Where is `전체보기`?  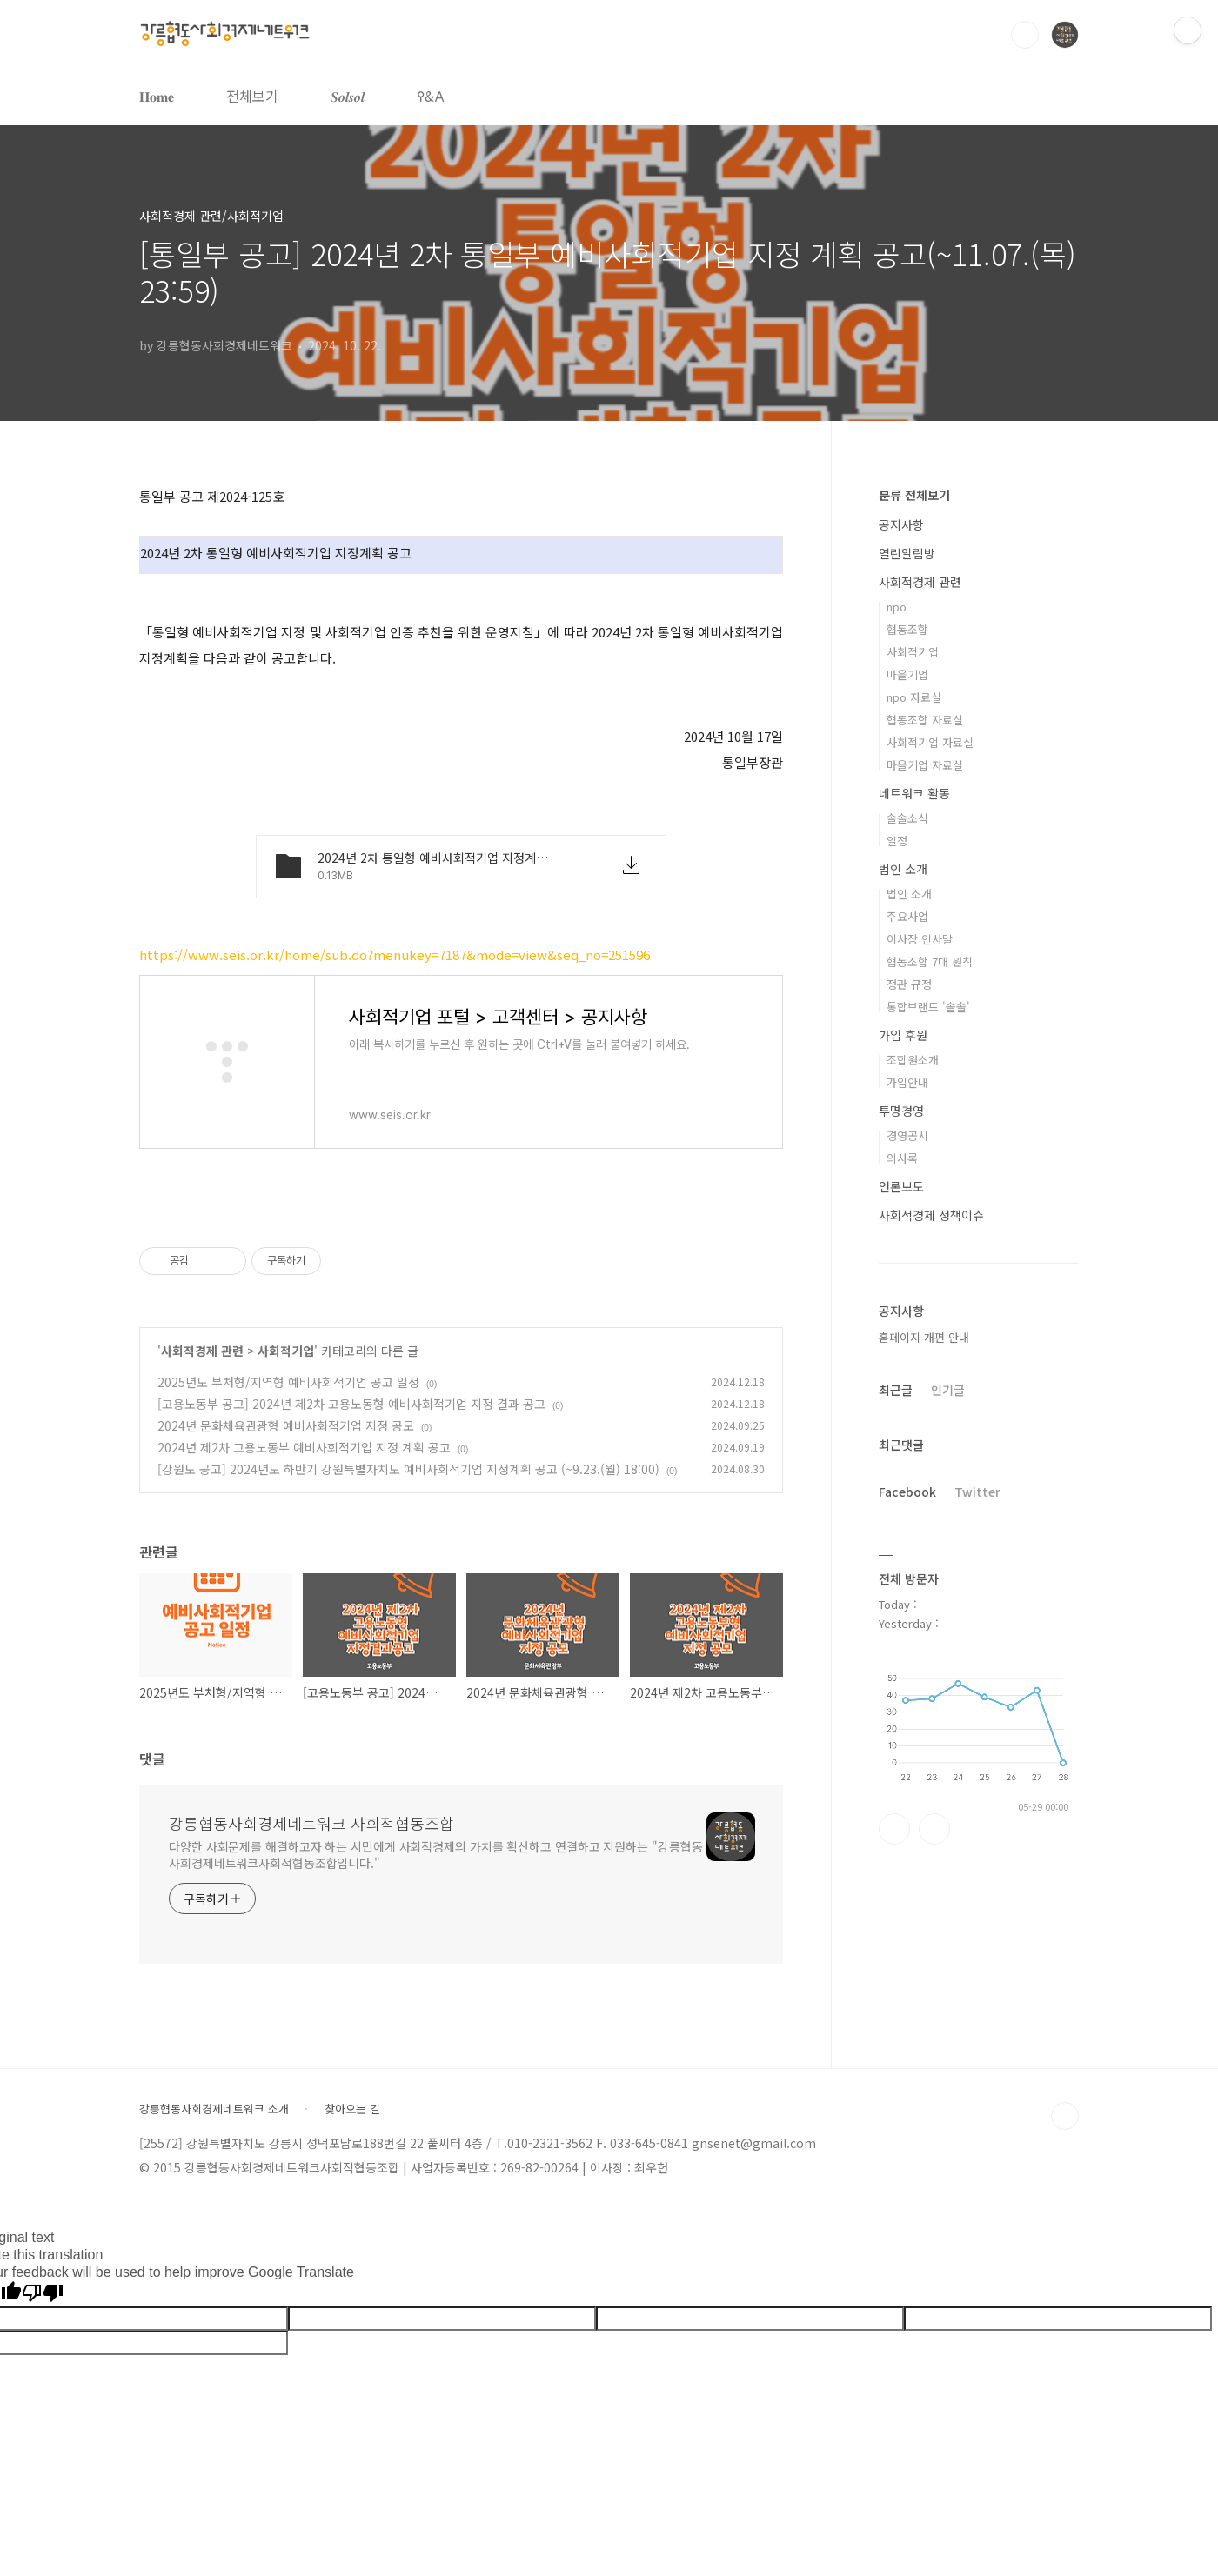
전체보기 is located at coordinates (252, 95).